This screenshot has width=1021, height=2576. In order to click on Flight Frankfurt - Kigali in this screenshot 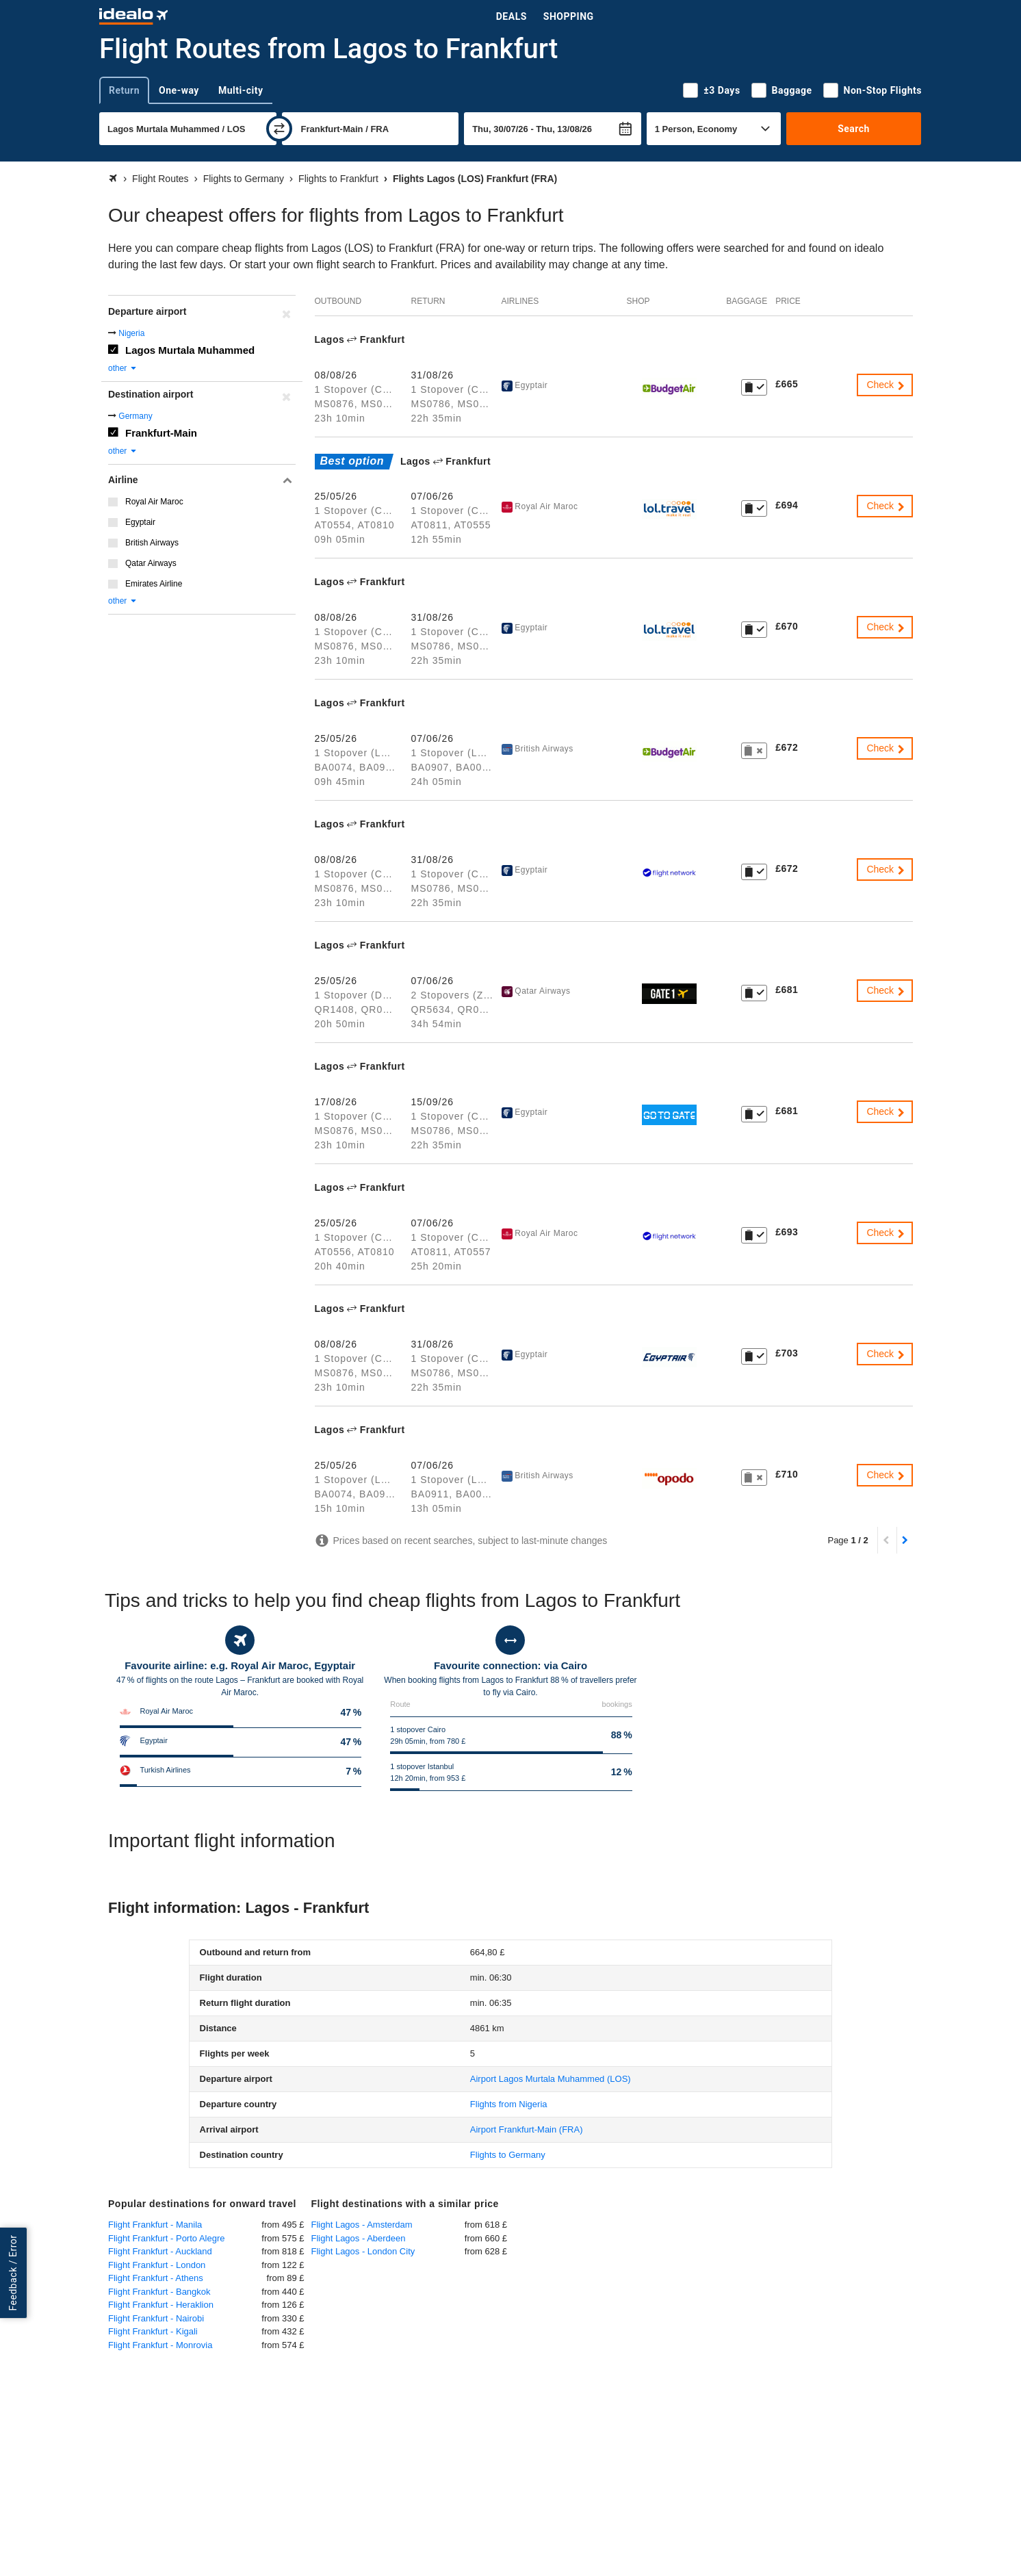, I will do `click(153, 2331)`.